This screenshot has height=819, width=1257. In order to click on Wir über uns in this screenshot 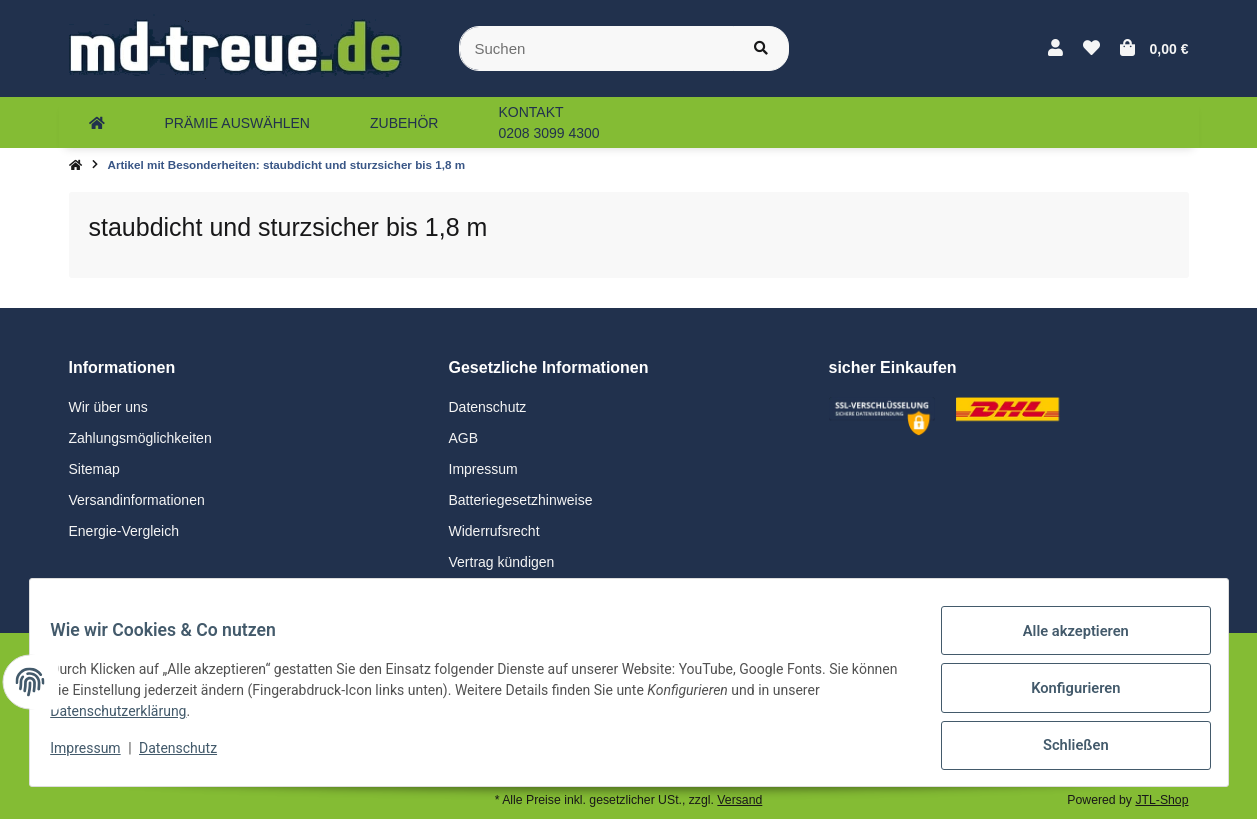, I will do `click(108, 407)`.